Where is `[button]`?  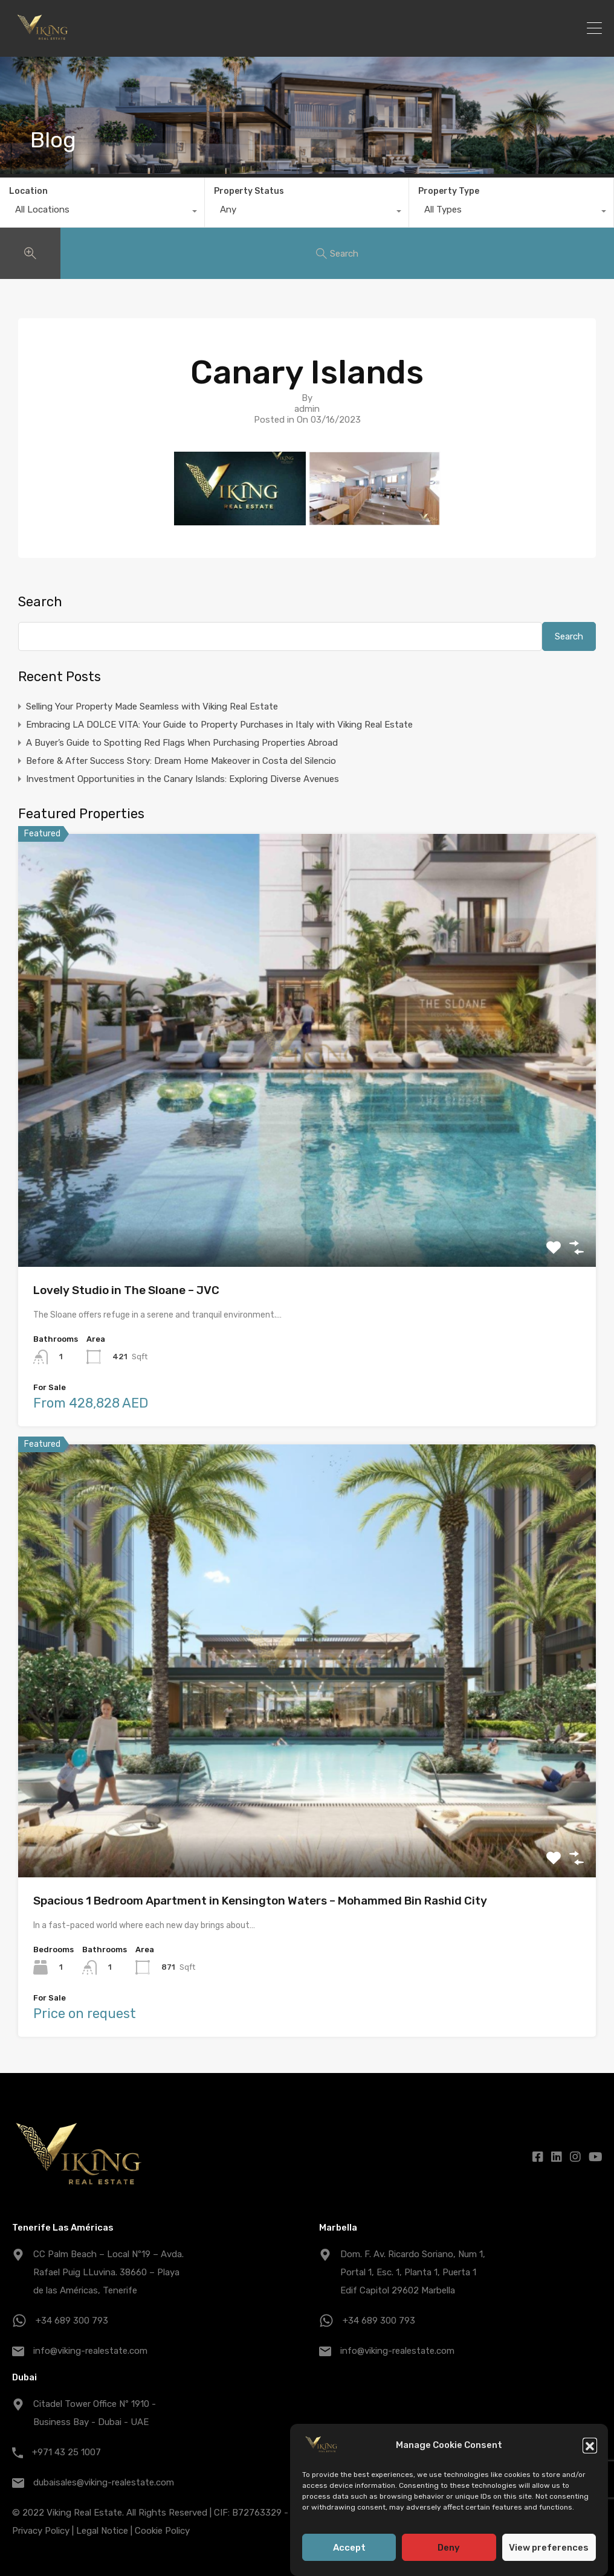 [button] is located at coordinates (590, 2445).